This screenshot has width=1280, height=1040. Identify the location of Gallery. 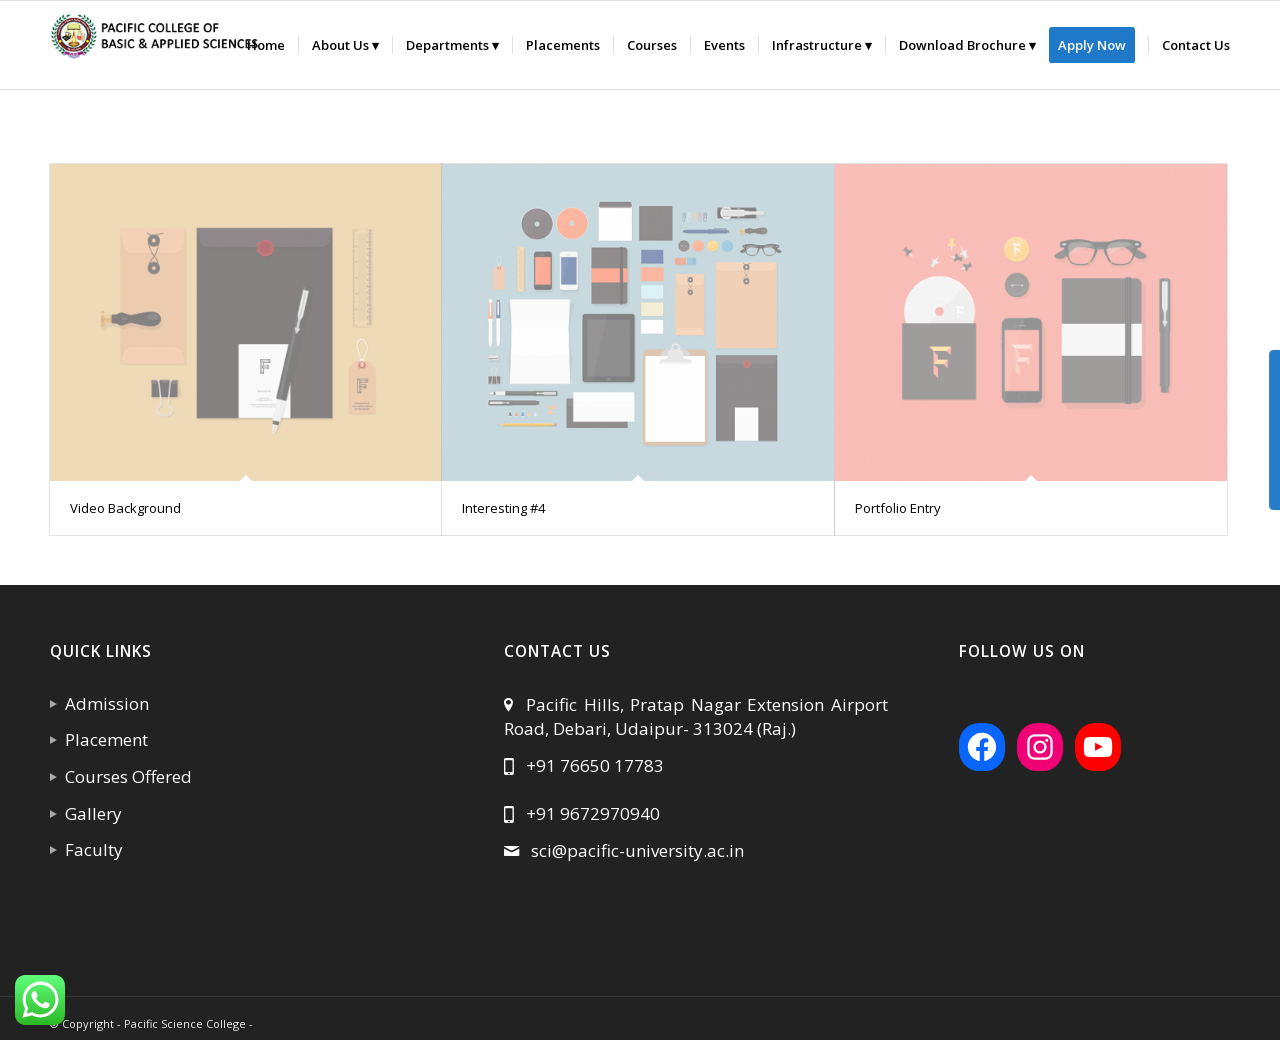
(89, 813).